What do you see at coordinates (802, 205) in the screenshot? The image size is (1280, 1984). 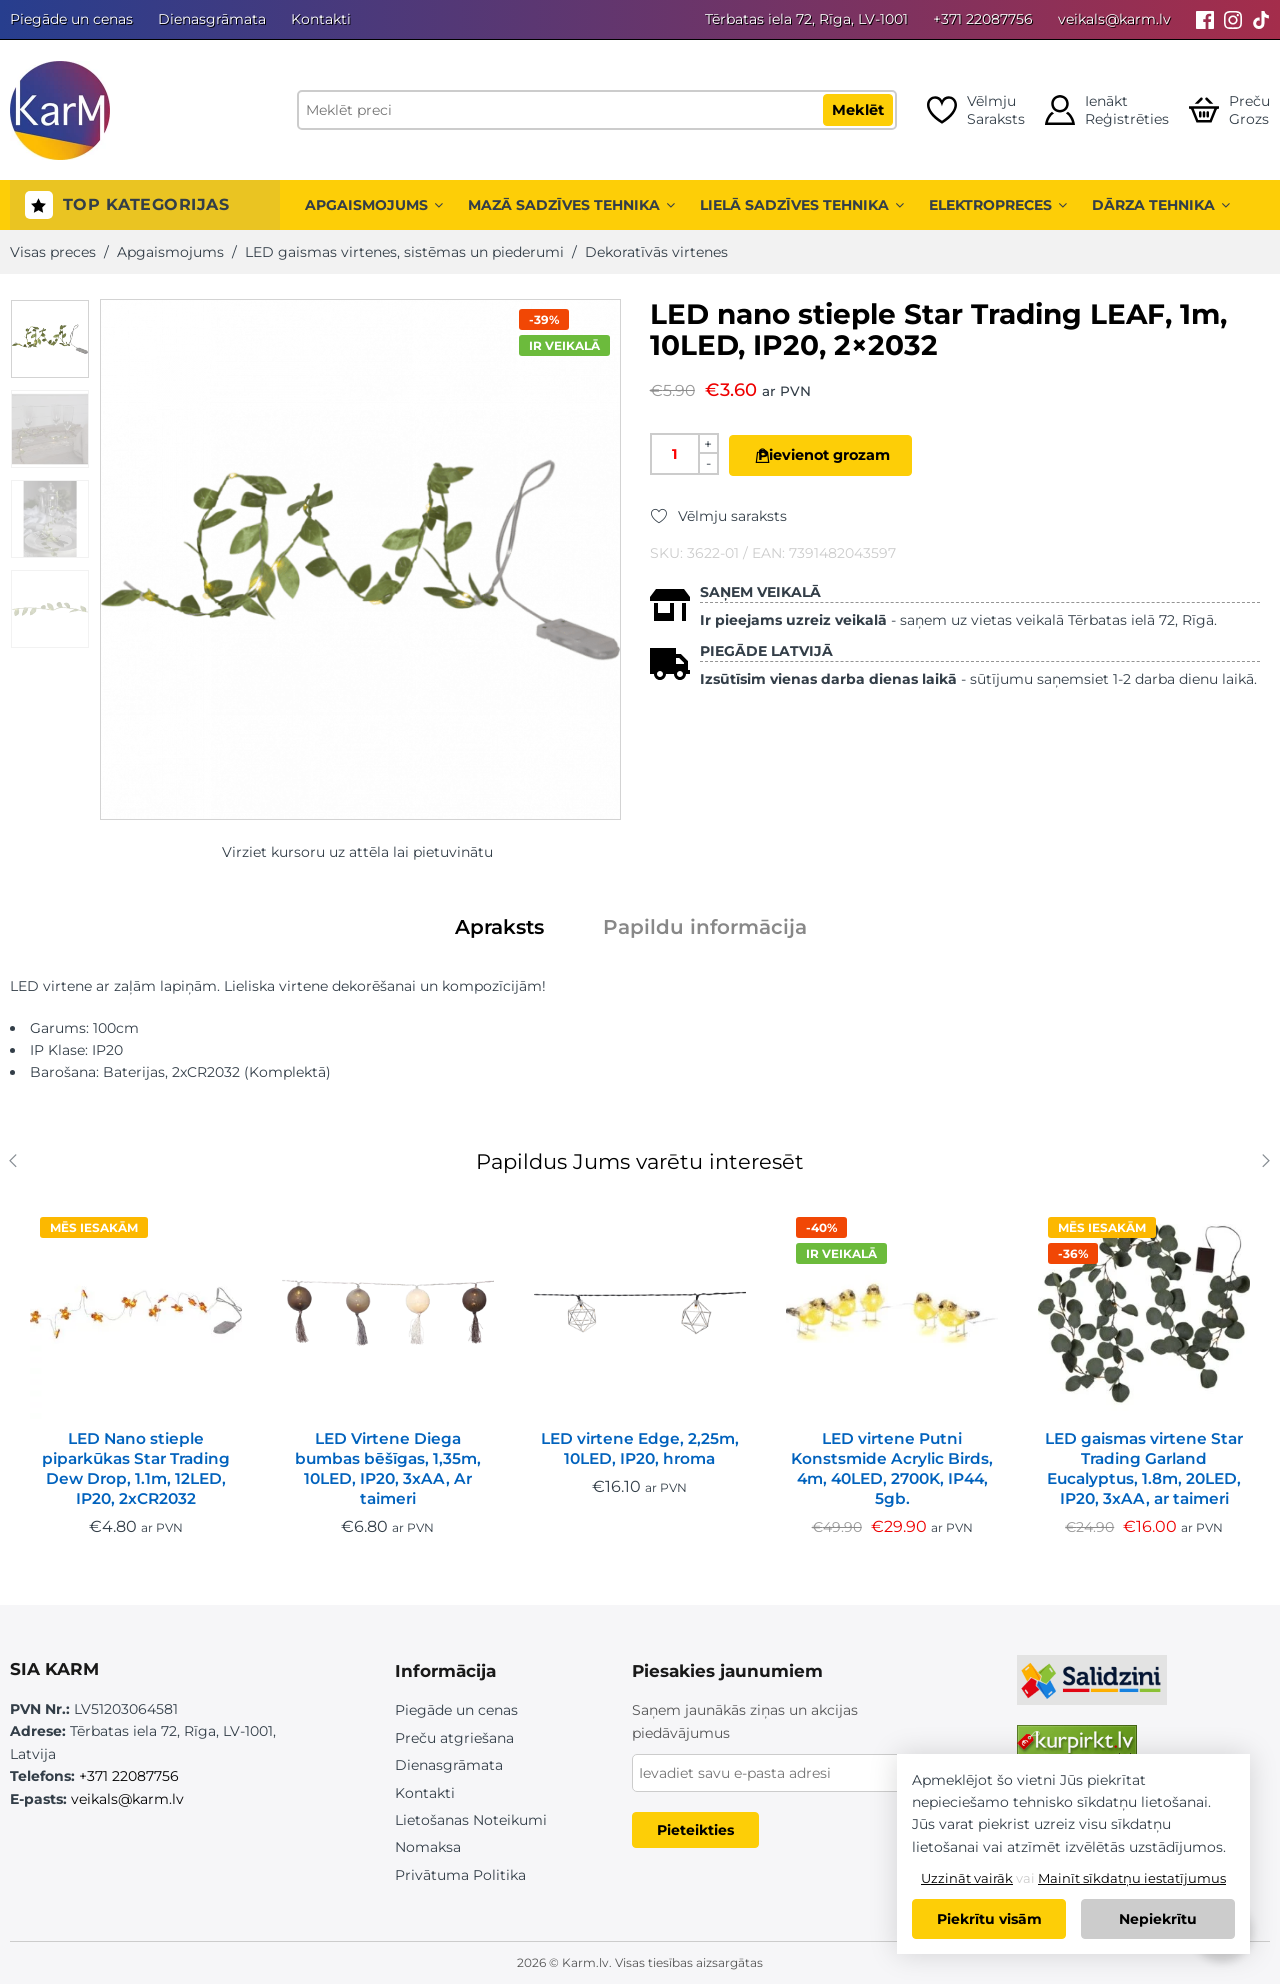 I see `Lielā sadzīves tehnika` at bounding box center [802, 205].